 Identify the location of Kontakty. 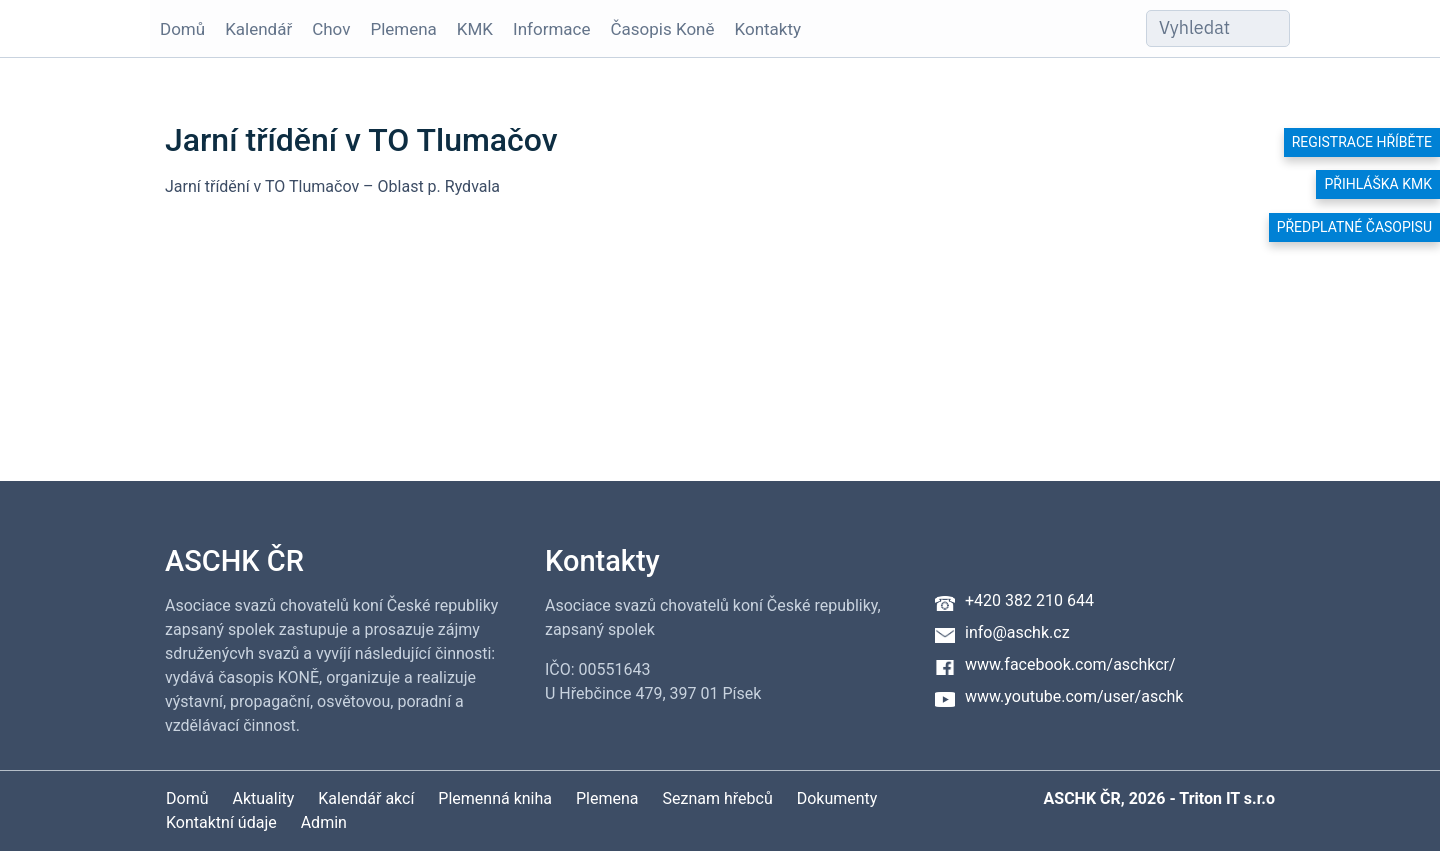
(768, 29).